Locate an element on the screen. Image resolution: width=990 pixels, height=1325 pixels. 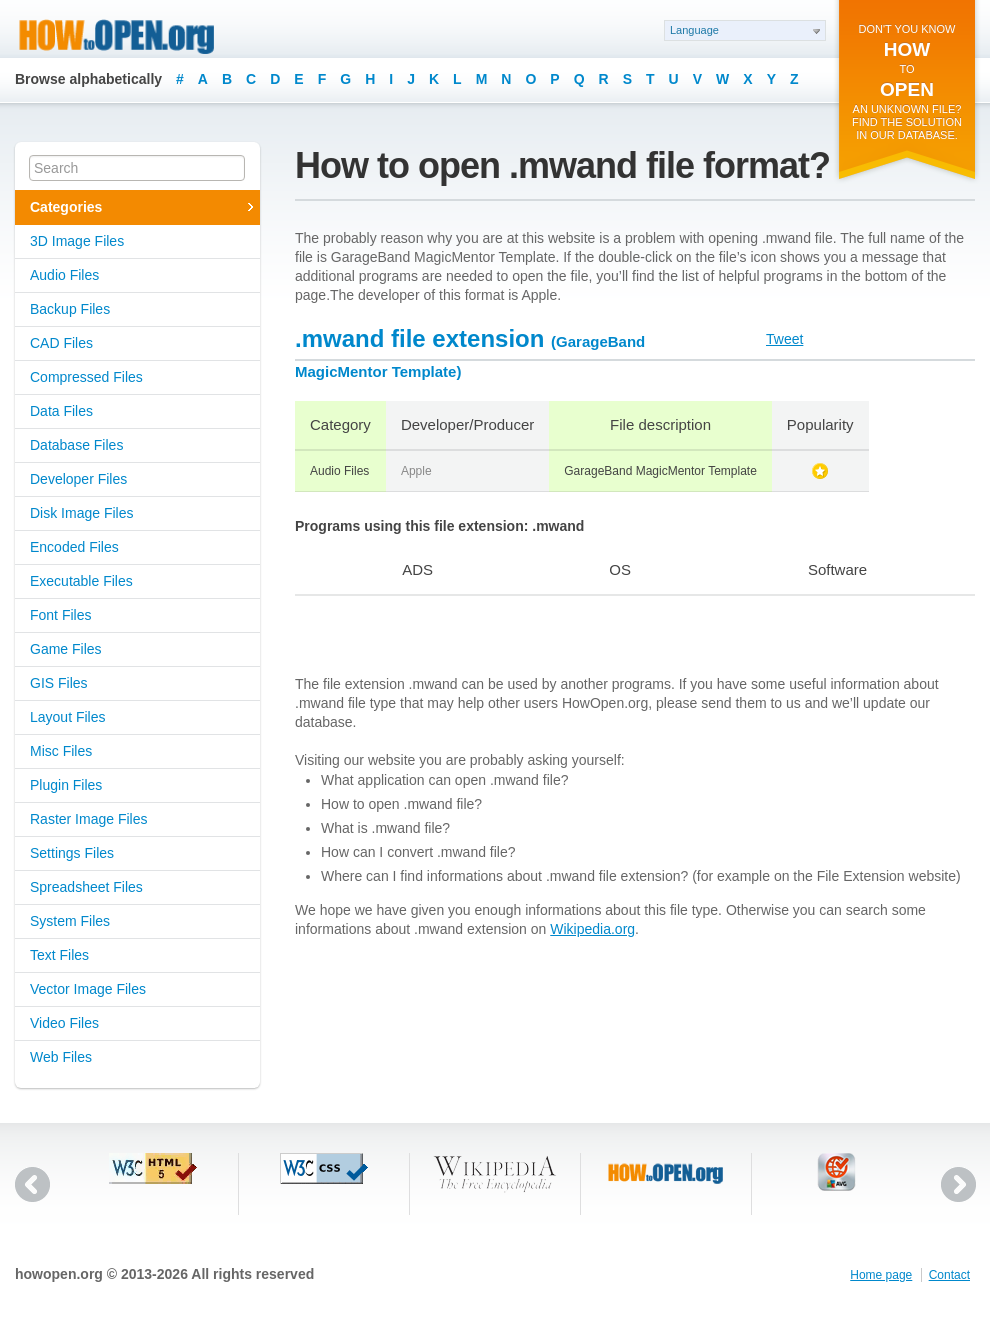
Game Files is located at coordinates (66, 649).